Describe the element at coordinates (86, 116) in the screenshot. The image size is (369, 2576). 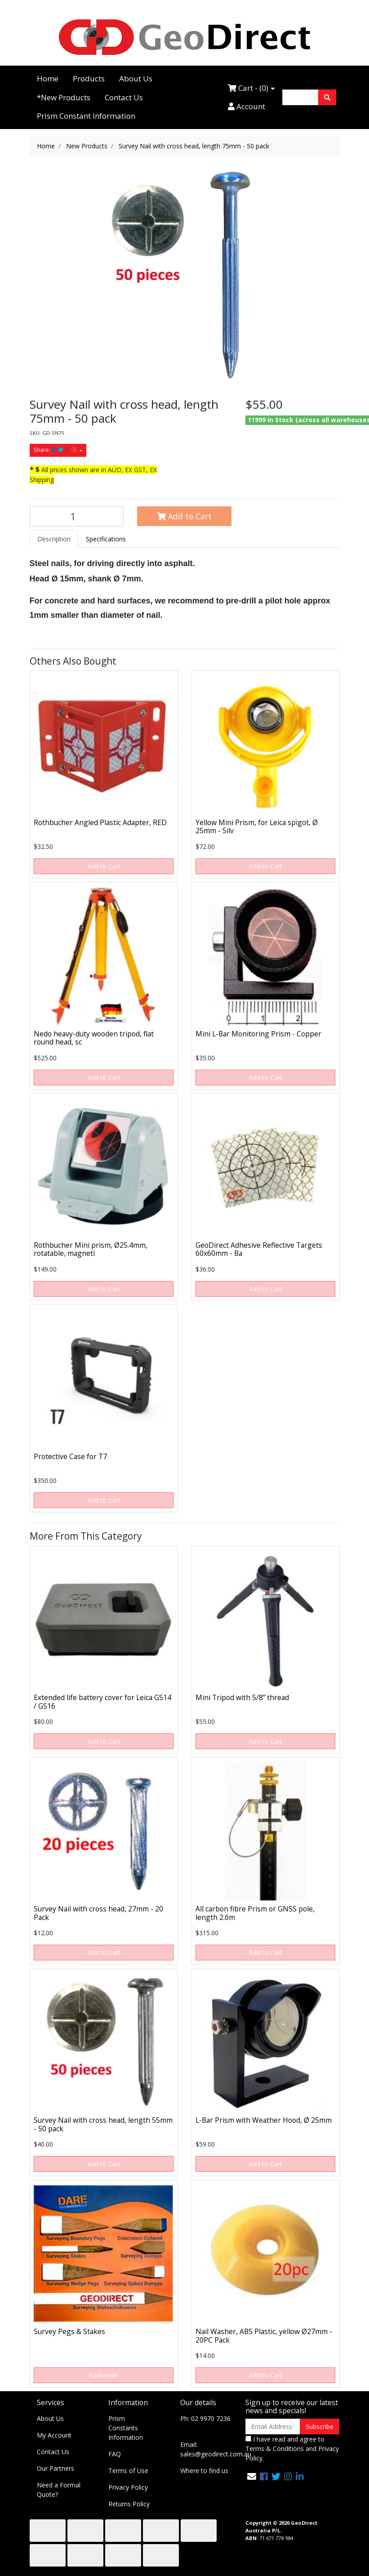
I see `Prism Constant Information` at that location.